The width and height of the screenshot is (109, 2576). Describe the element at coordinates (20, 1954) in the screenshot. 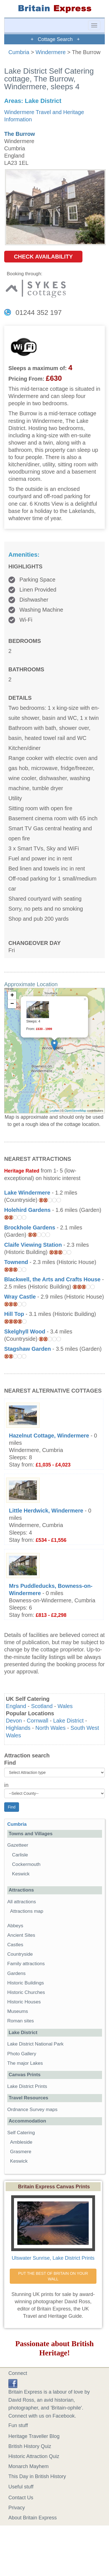

I see `Countryside` at that location.